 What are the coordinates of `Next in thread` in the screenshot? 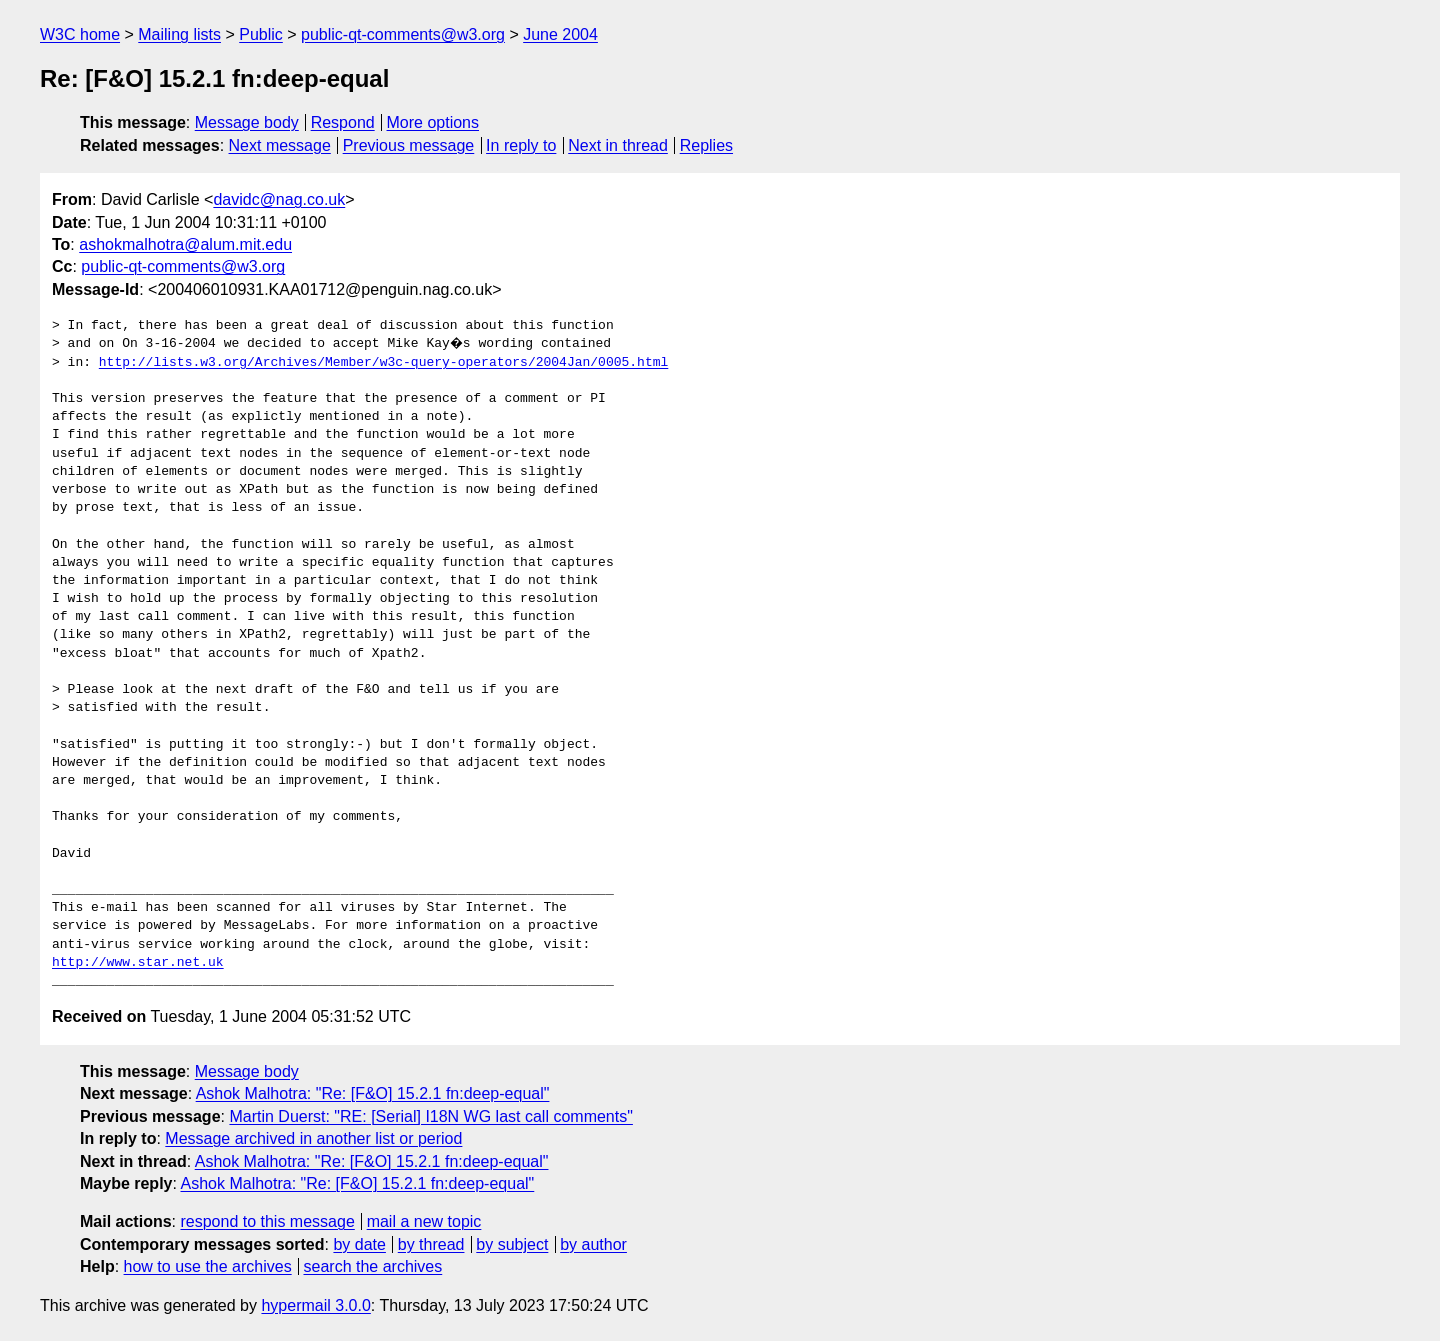 It's located at (618, 145).